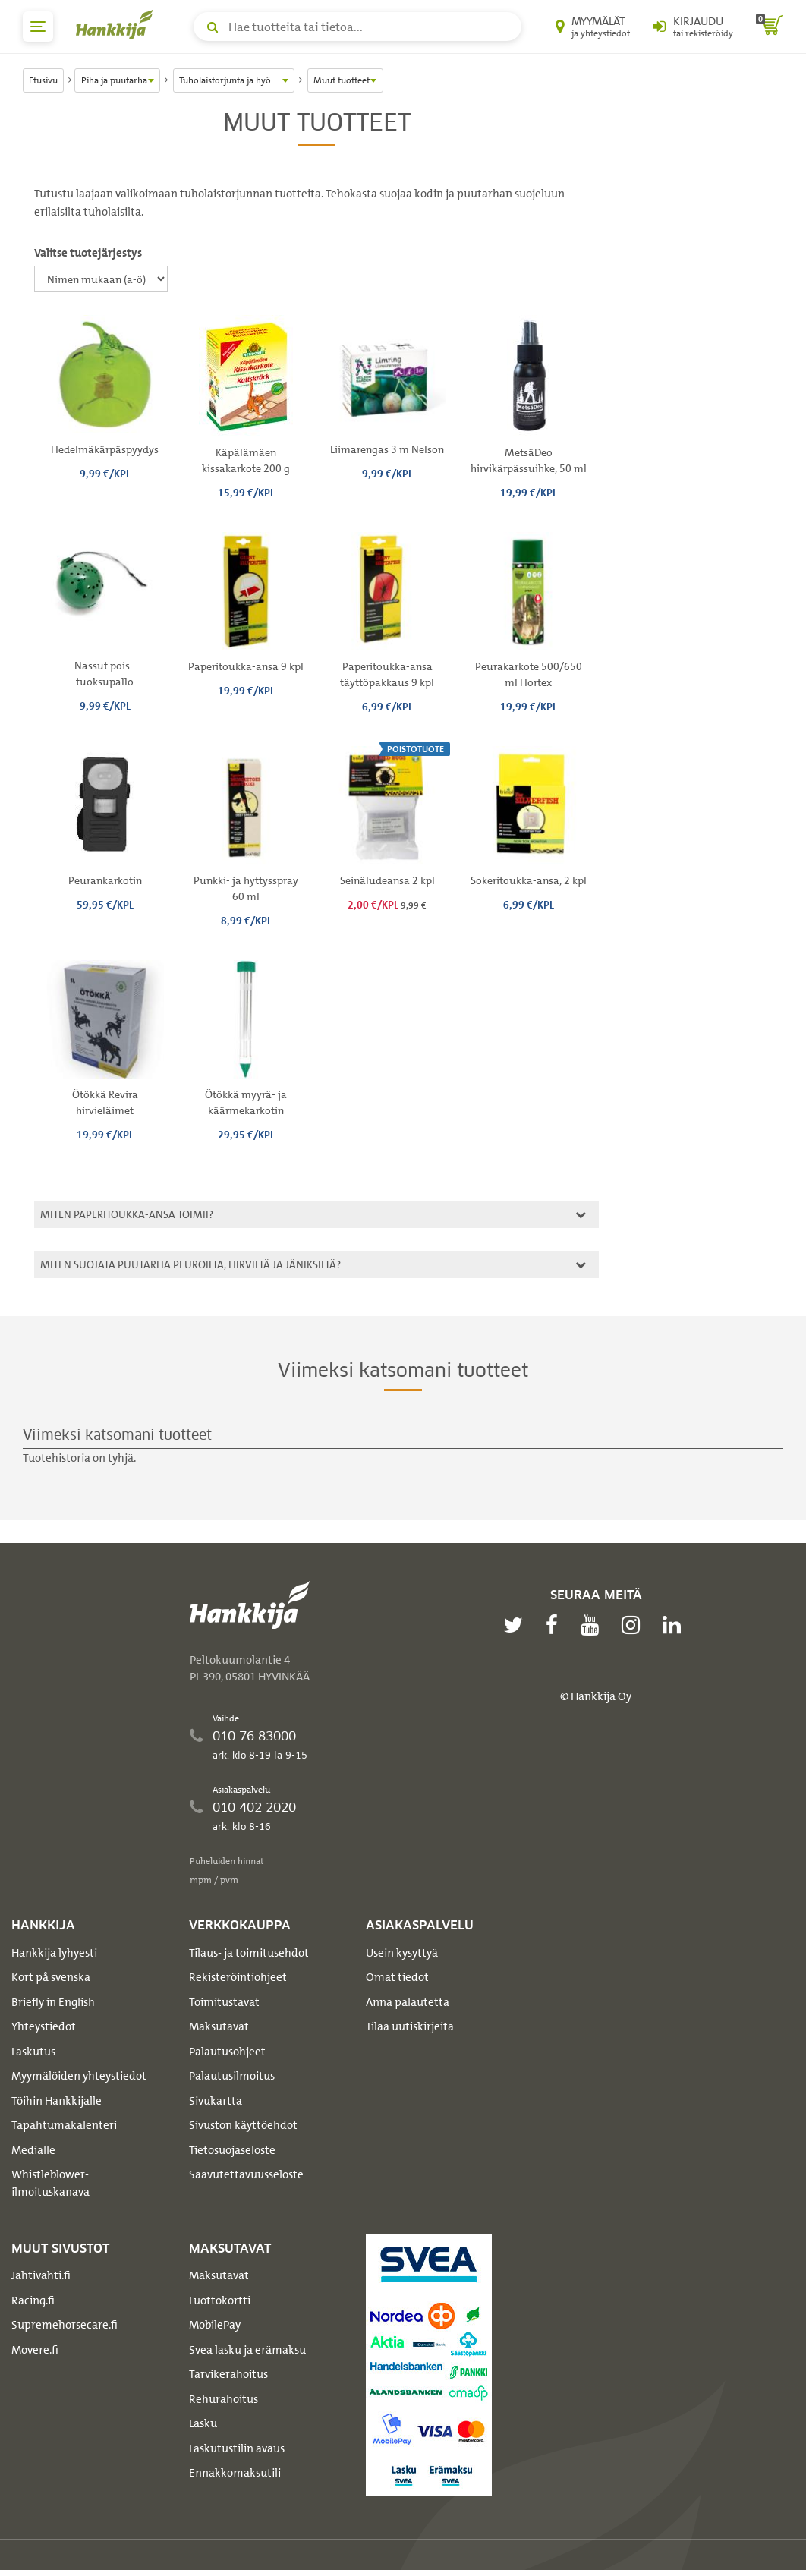  What do you see at coordinates (78, 2075) in the screenshot?
I see `Myymälöiden yhteystiedot` at bounding box center [78, 2075].